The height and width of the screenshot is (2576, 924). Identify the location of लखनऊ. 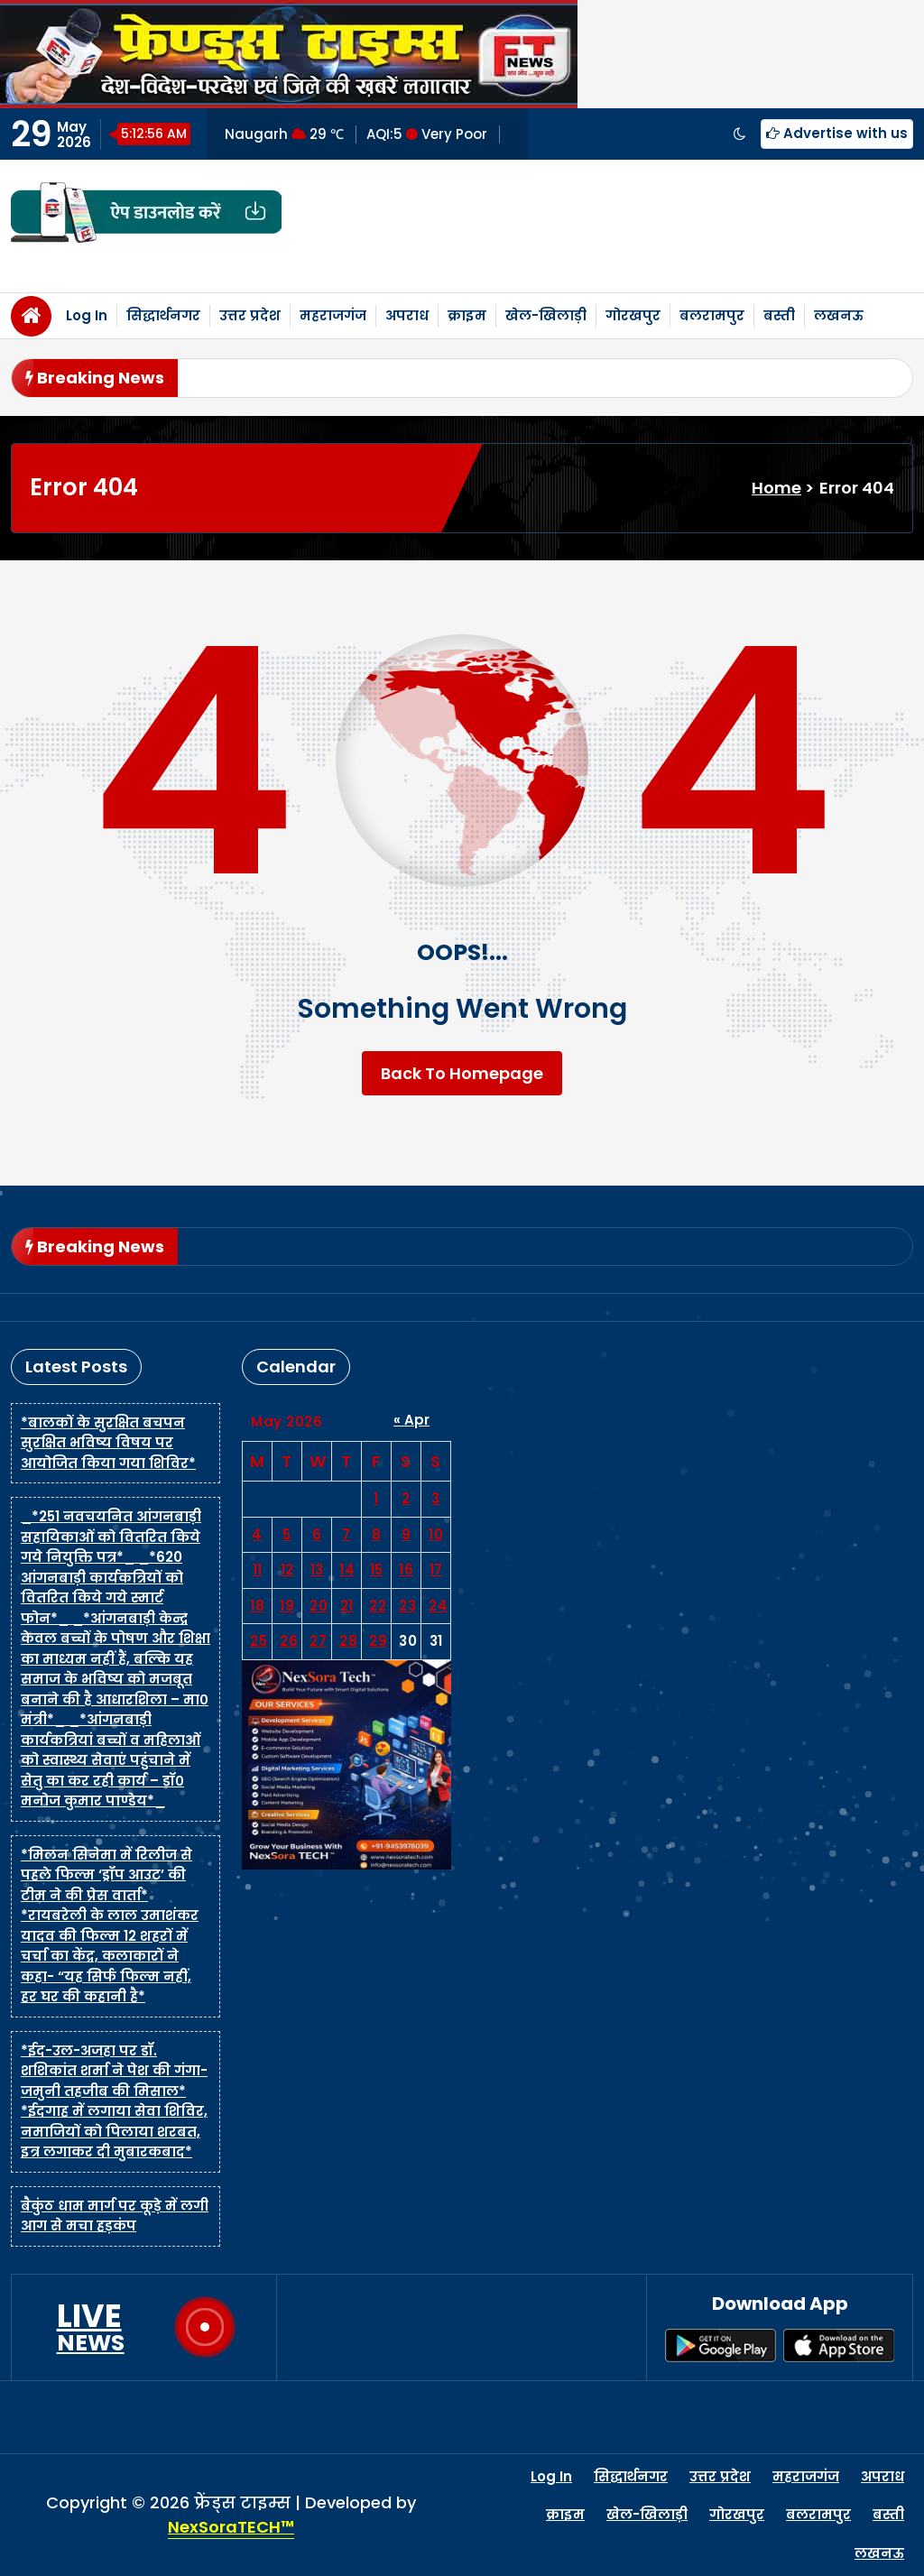
(839, 315).